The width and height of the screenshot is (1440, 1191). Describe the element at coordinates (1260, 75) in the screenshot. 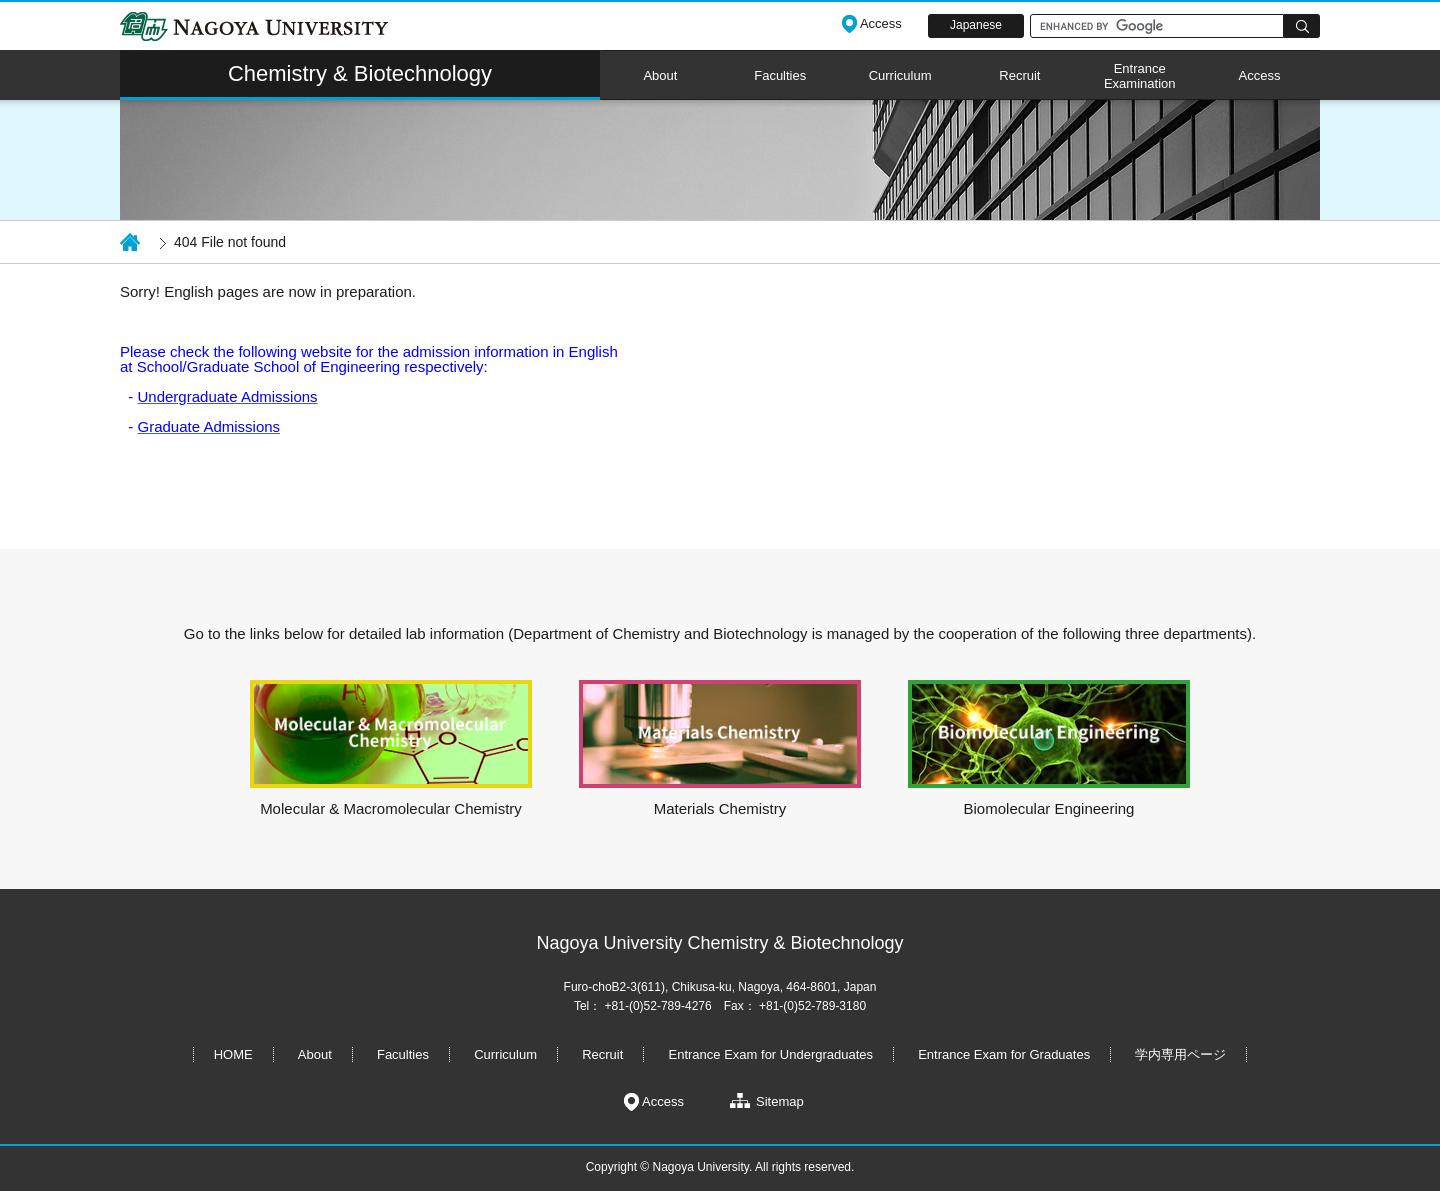

I see `Access` at that location.